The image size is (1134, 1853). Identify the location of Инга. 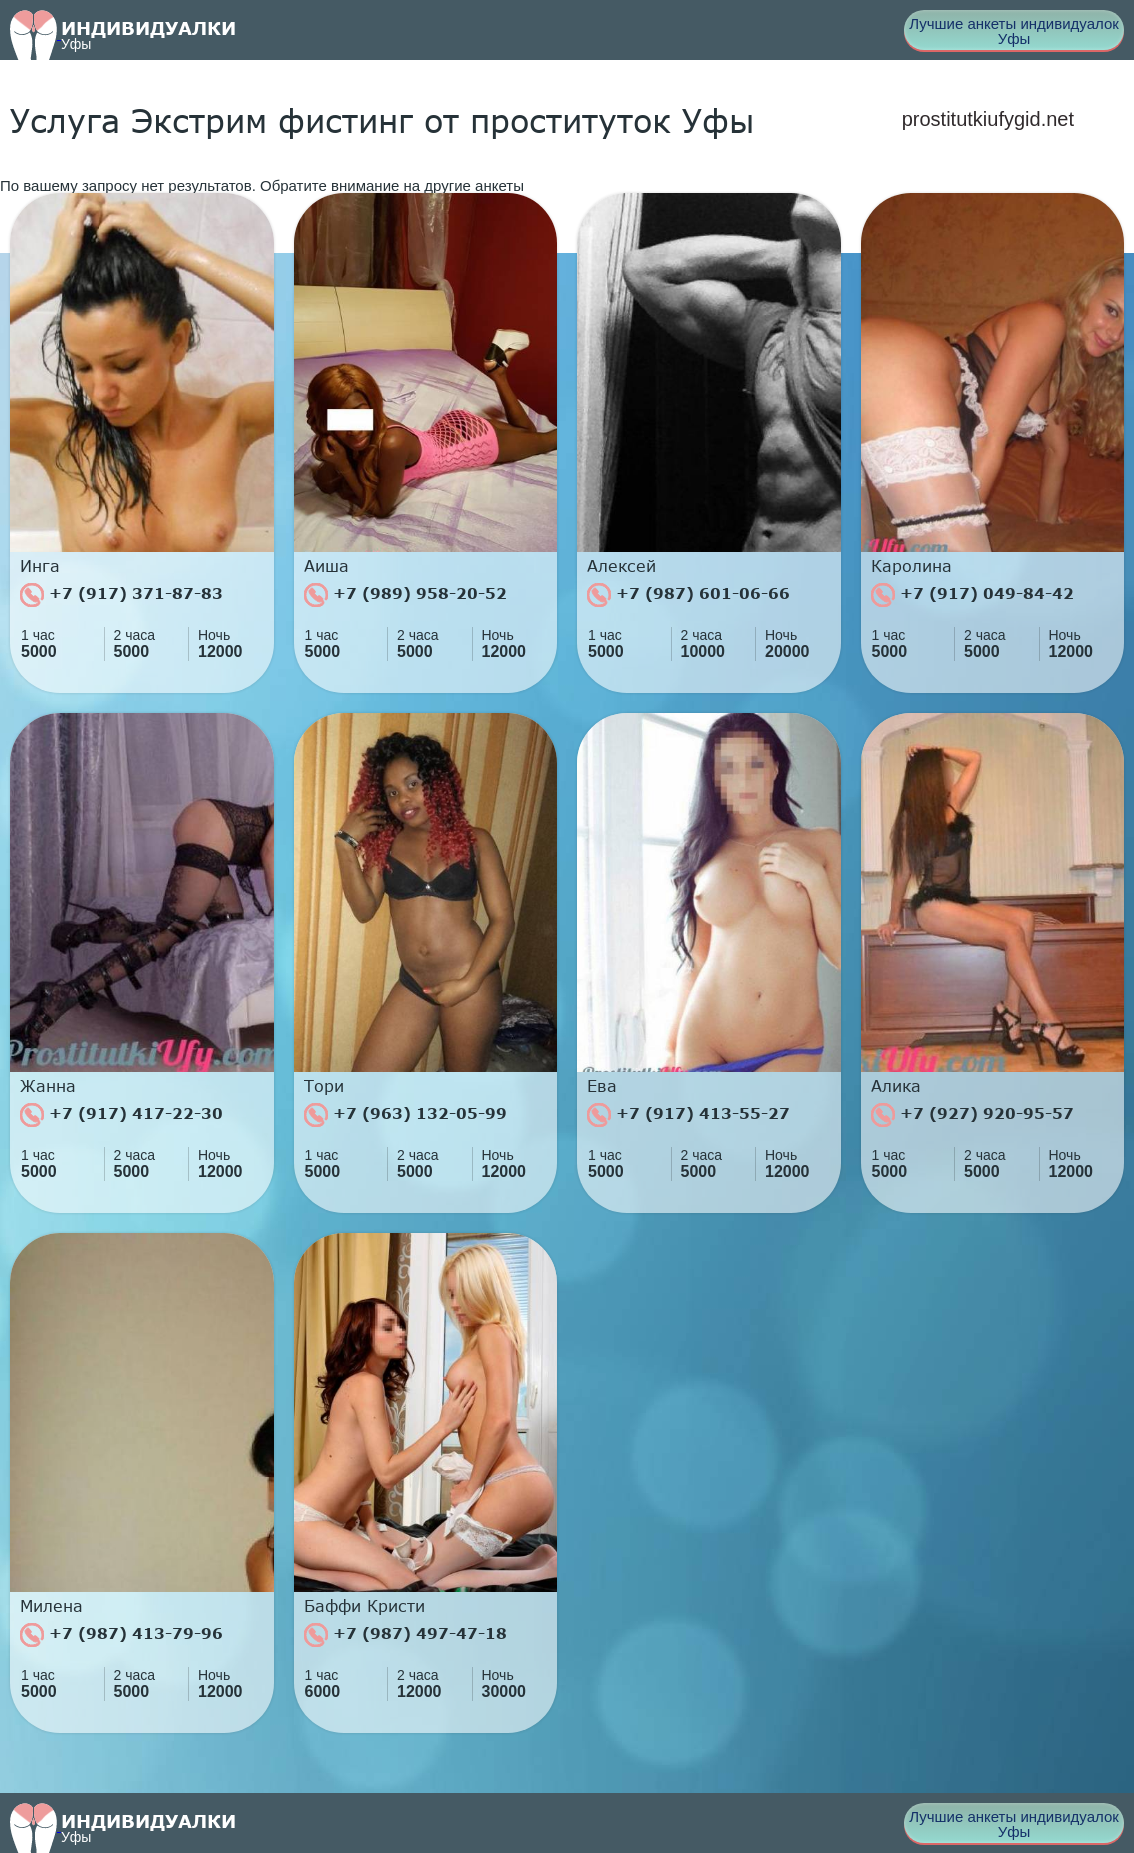
(40, 566).